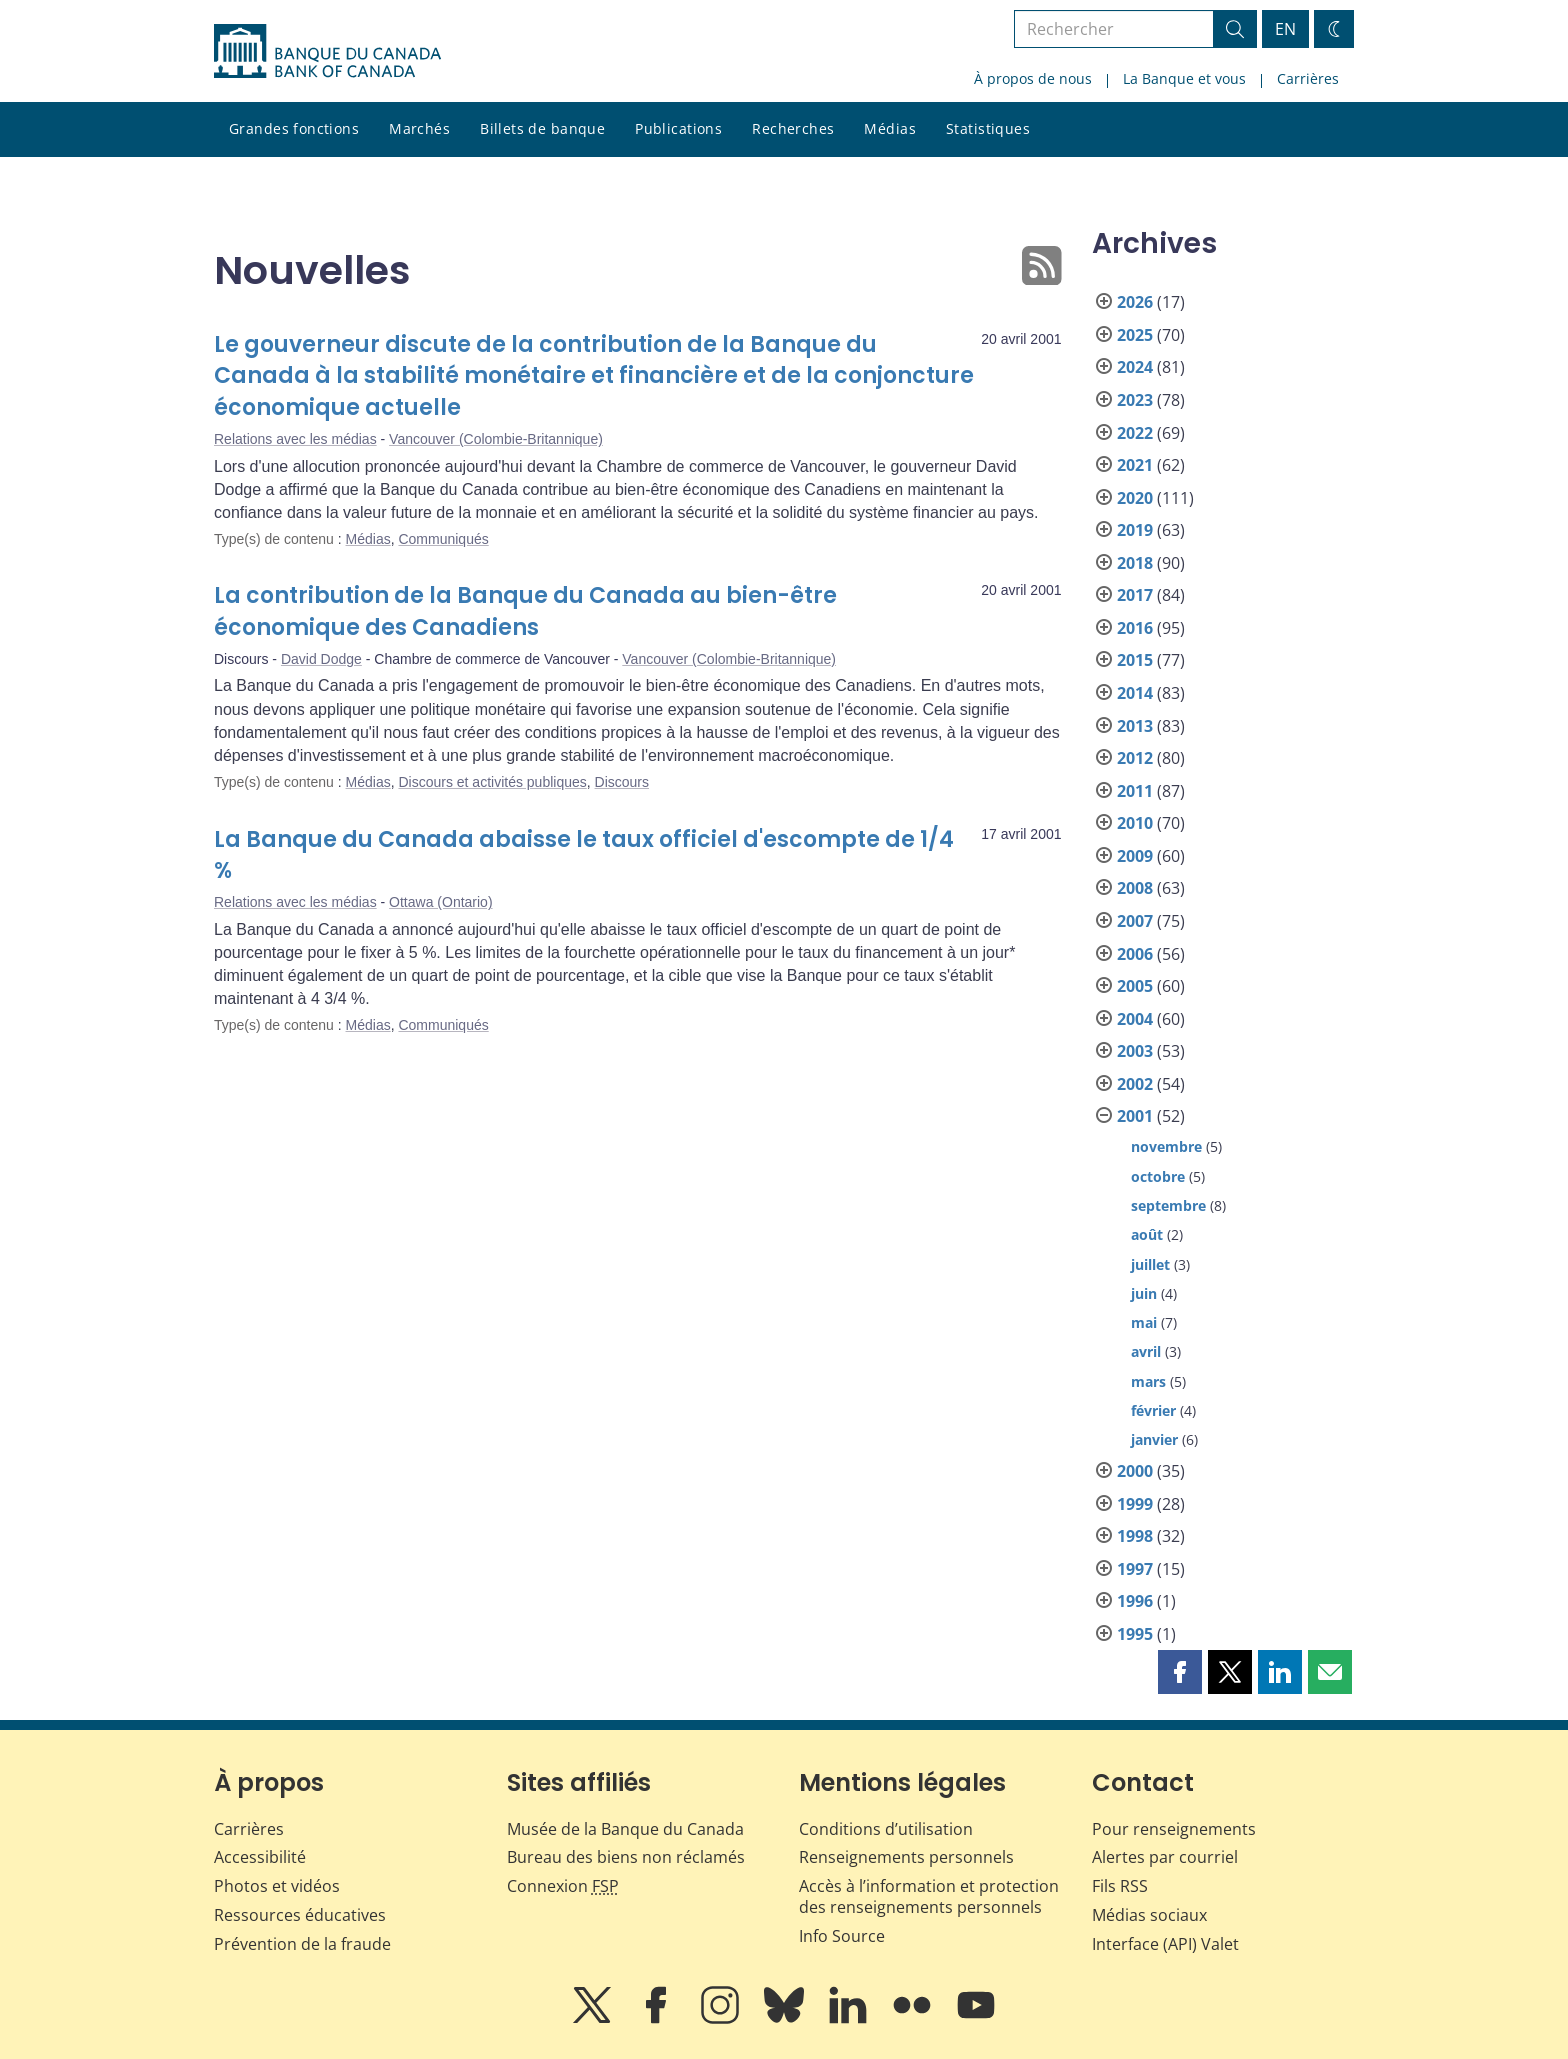  What do you see at coordinates (1168, 1205) in the screenshot?
I see `septembre` at bounding box center [1168, 1205].